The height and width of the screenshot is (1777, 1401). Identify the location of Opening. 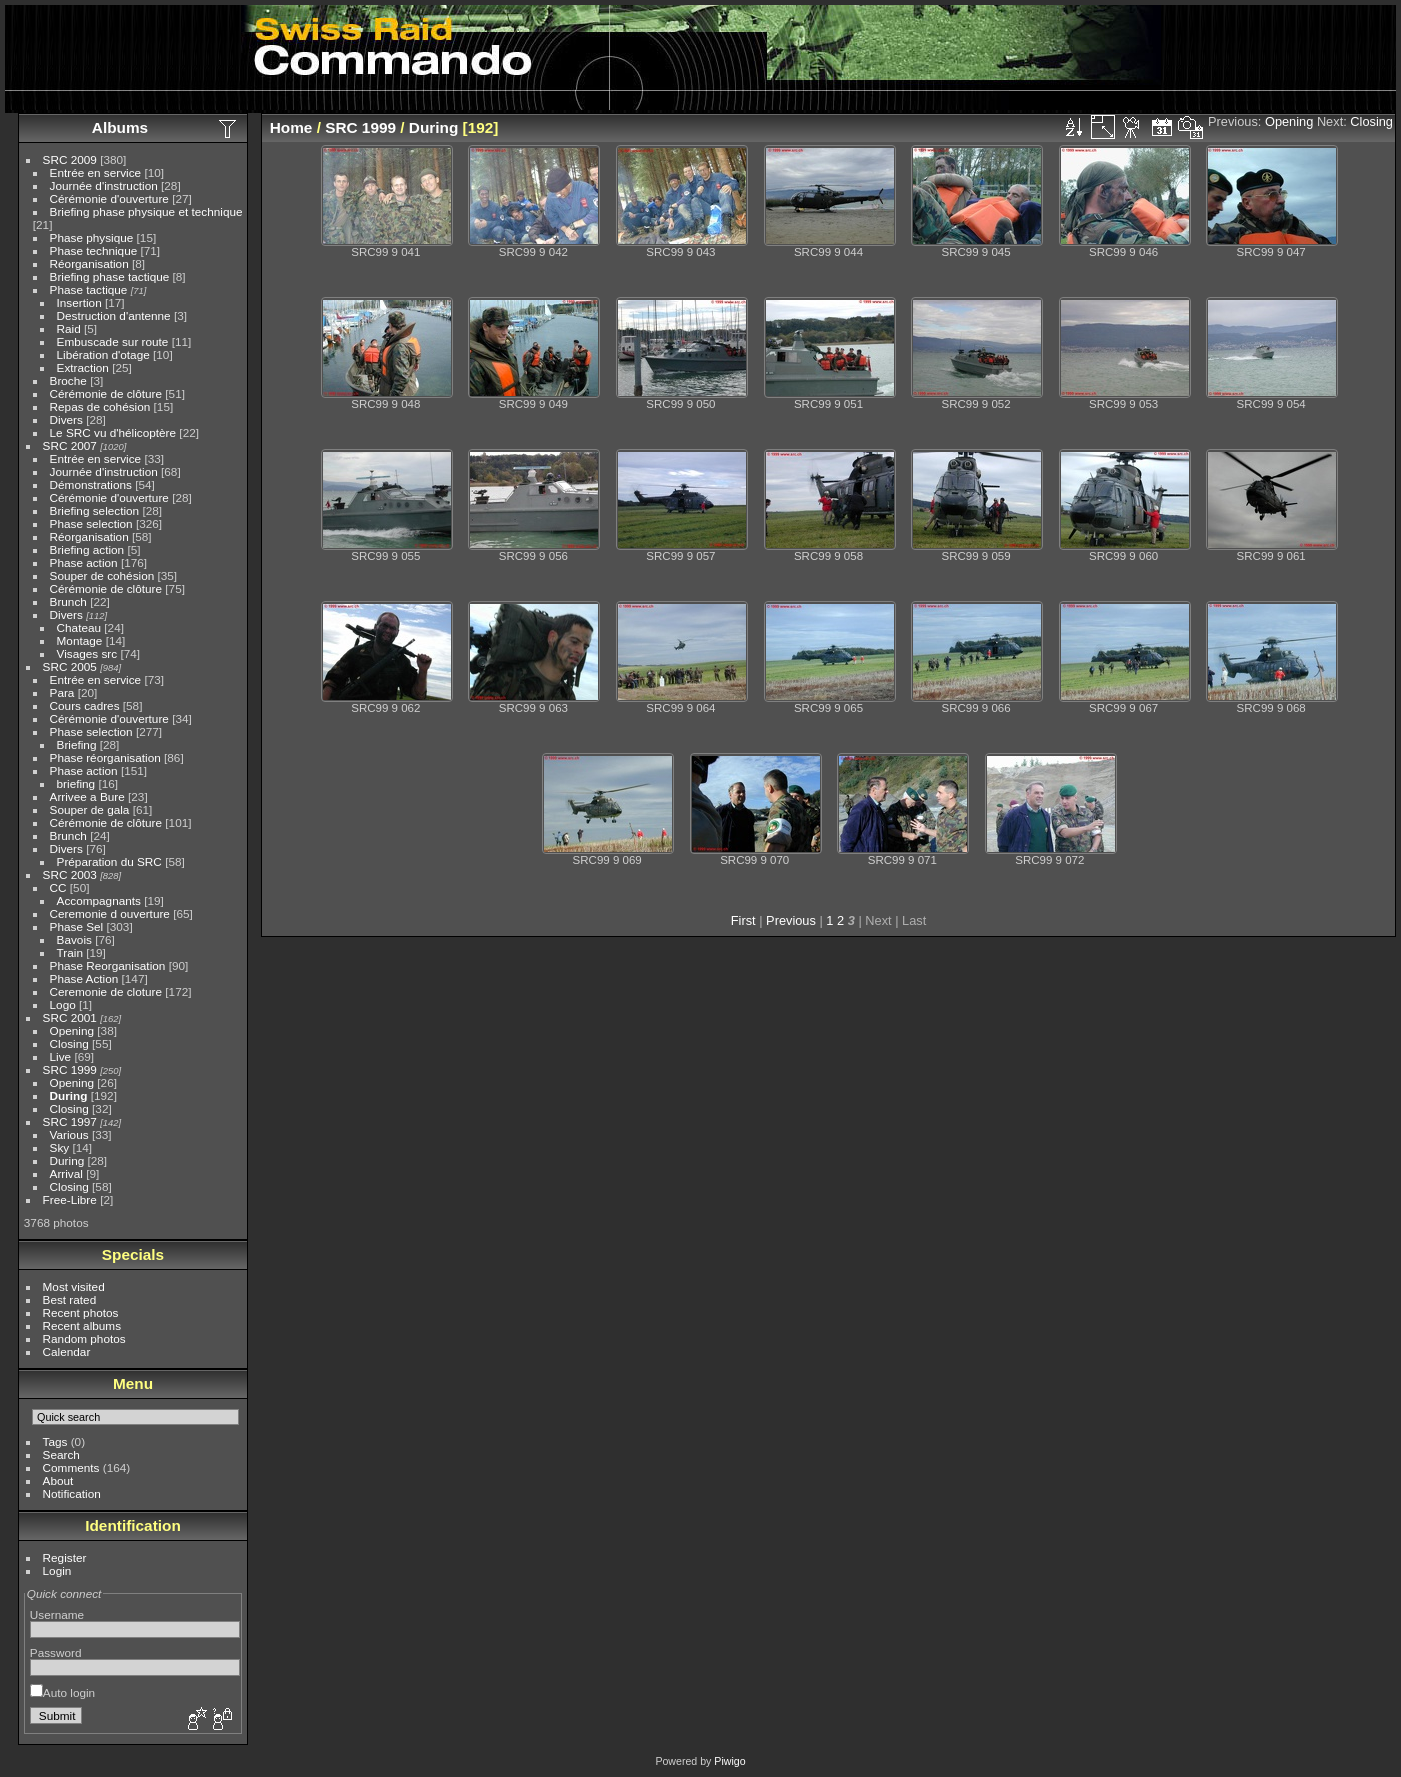
(72, 1030).